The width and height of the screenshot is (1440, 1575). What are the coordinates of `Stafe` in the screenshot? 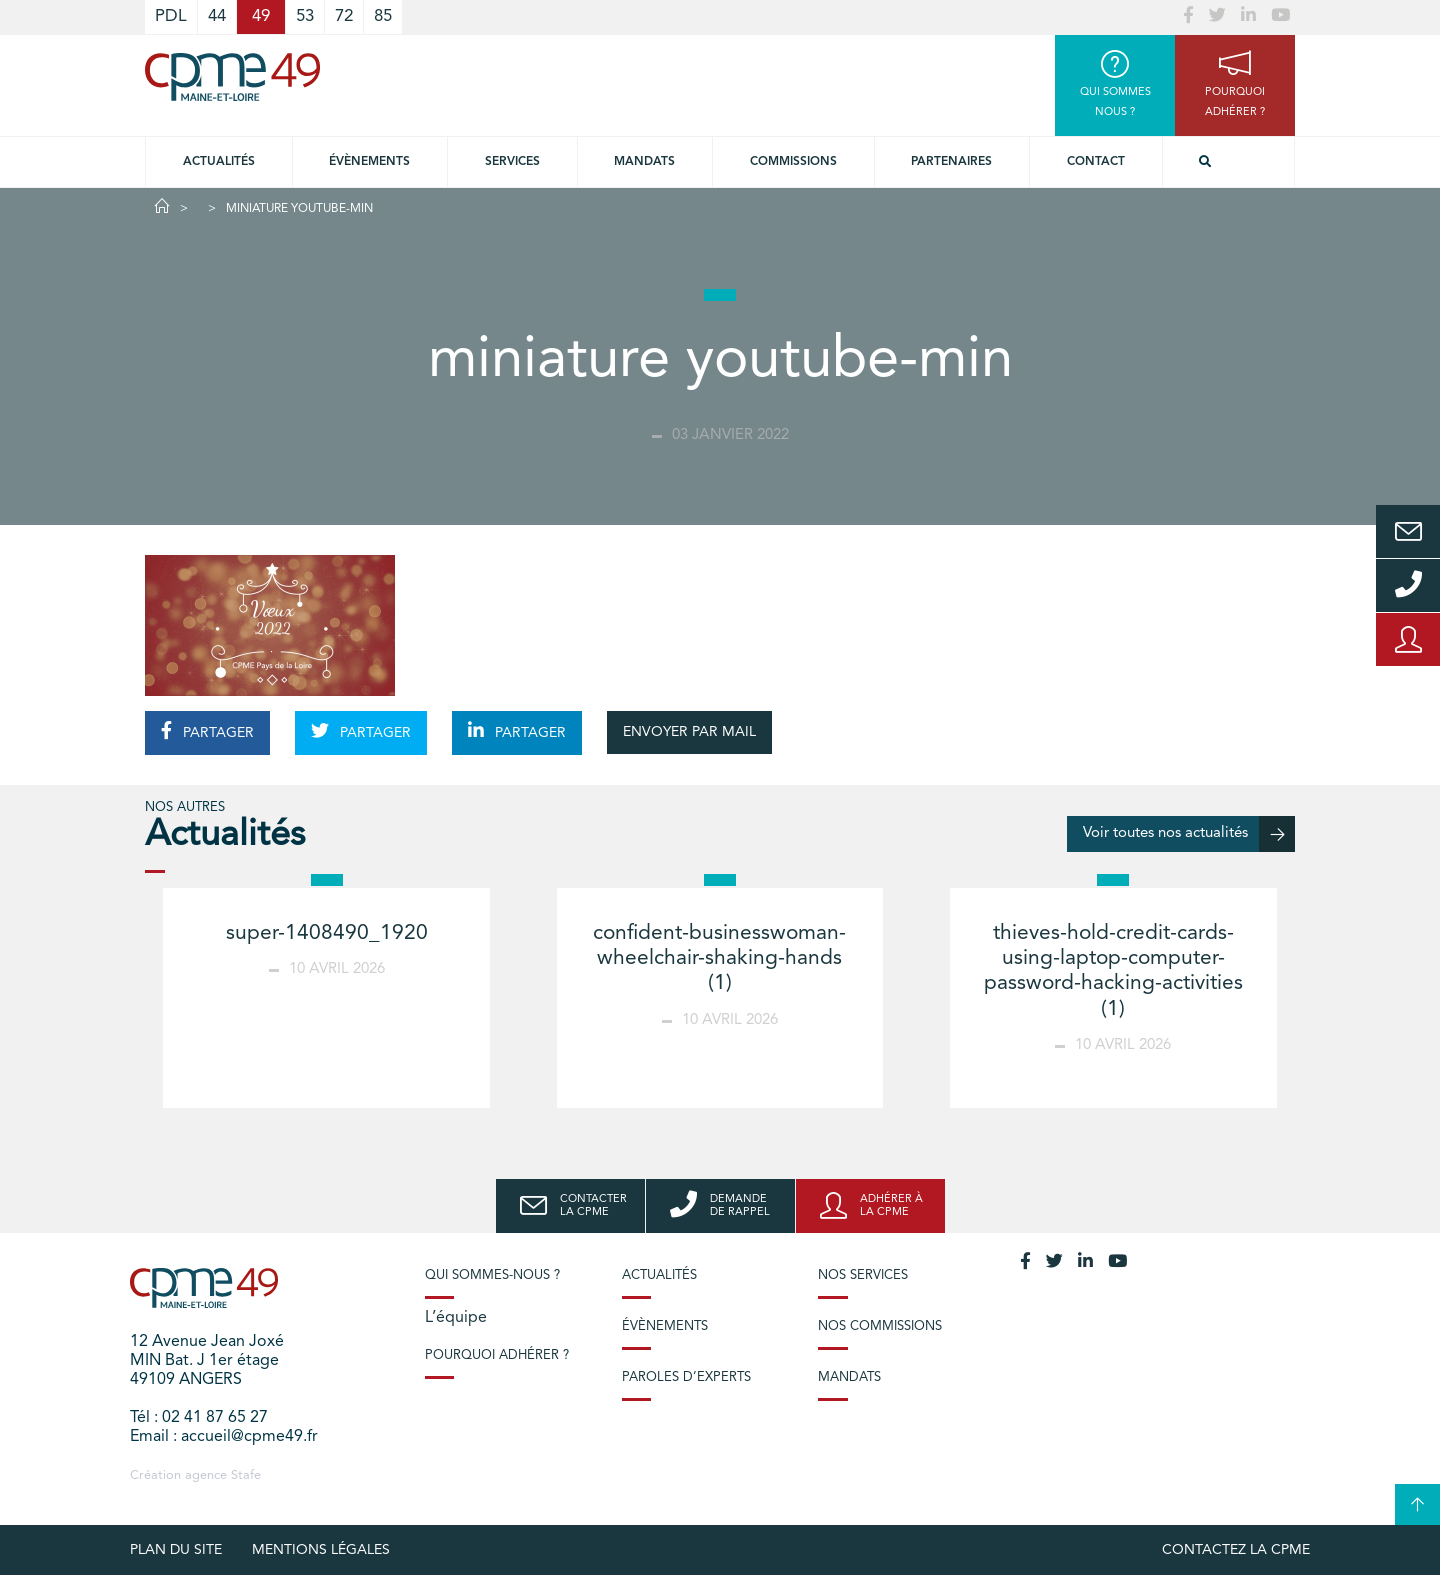 It's located at (246, 1475).